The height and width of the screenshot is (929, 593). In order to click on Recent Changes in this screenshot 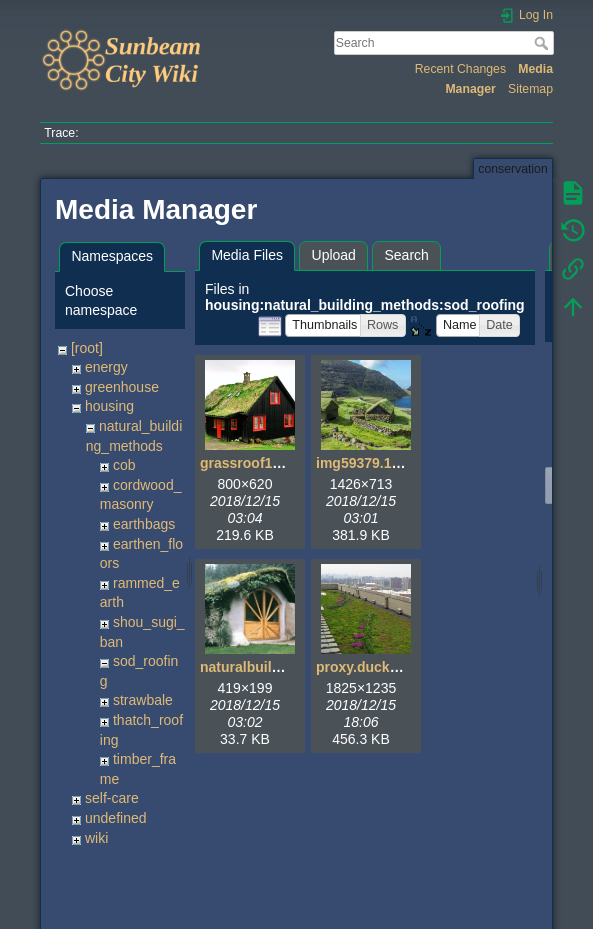, I will do `click(460, 69)`.